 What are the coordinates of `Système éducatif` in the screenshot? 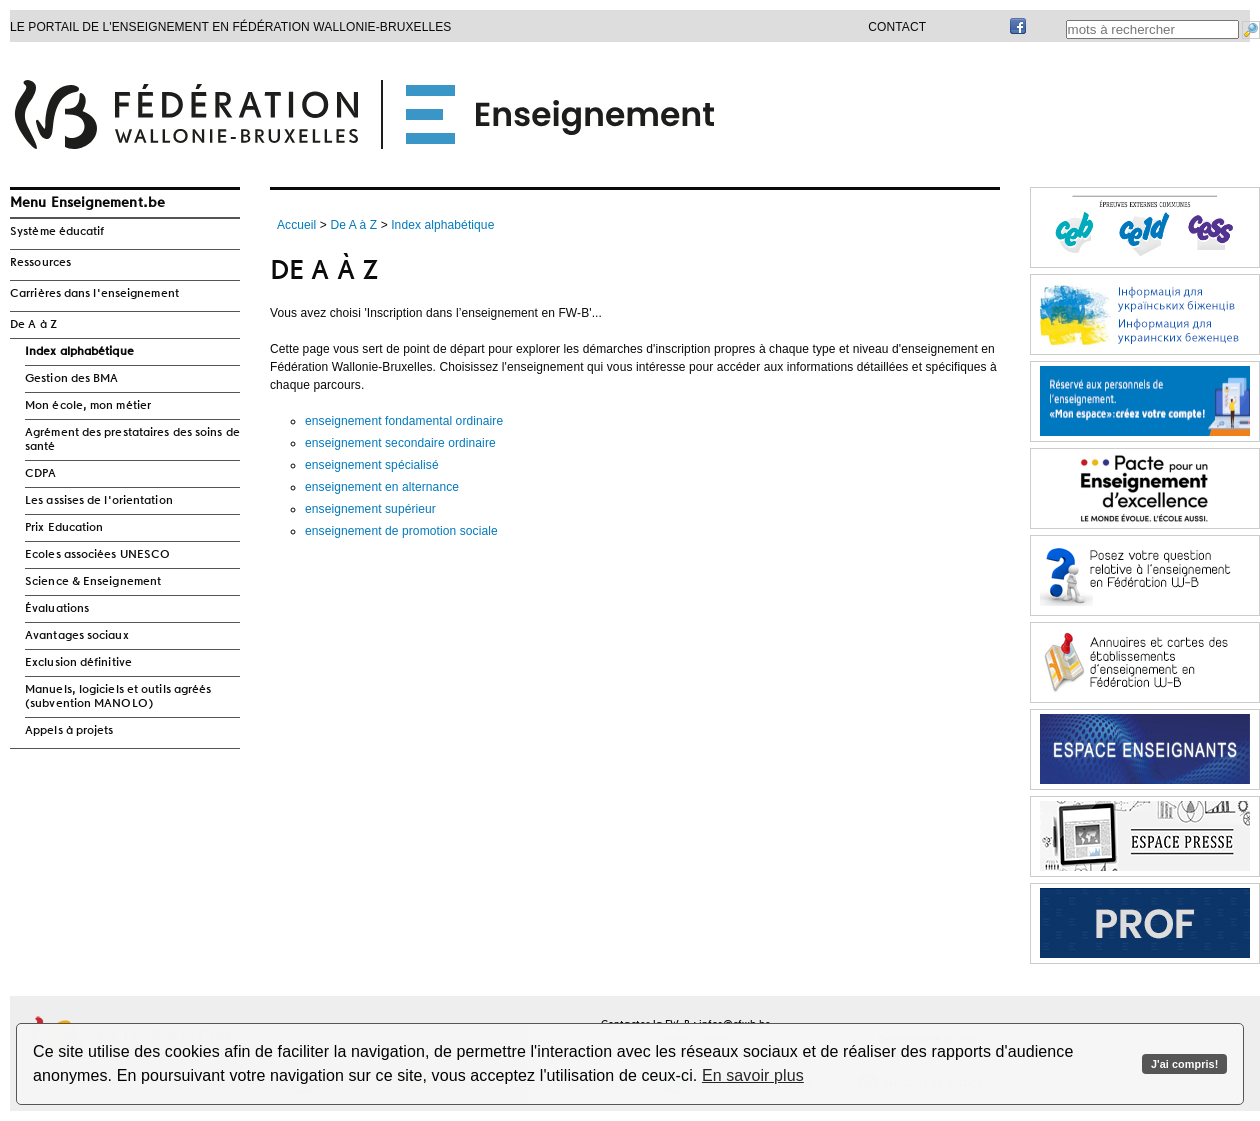 It's located at (57, 232).